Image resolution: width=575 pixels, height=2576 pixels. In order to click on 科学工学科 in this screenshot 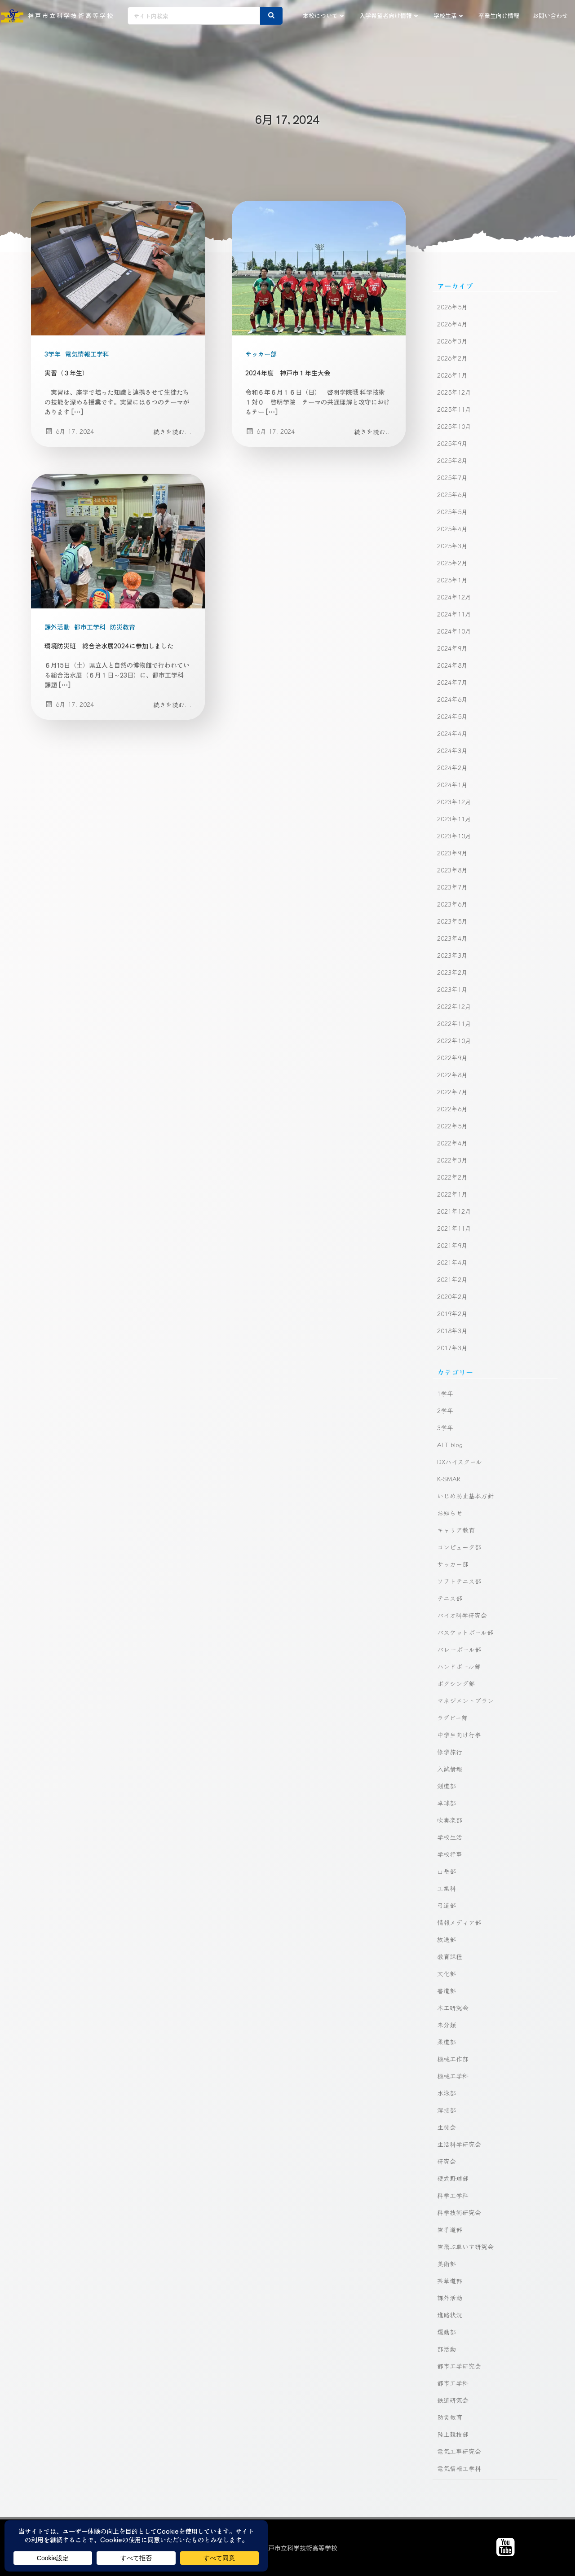, I will do `click(453, 2195)`.